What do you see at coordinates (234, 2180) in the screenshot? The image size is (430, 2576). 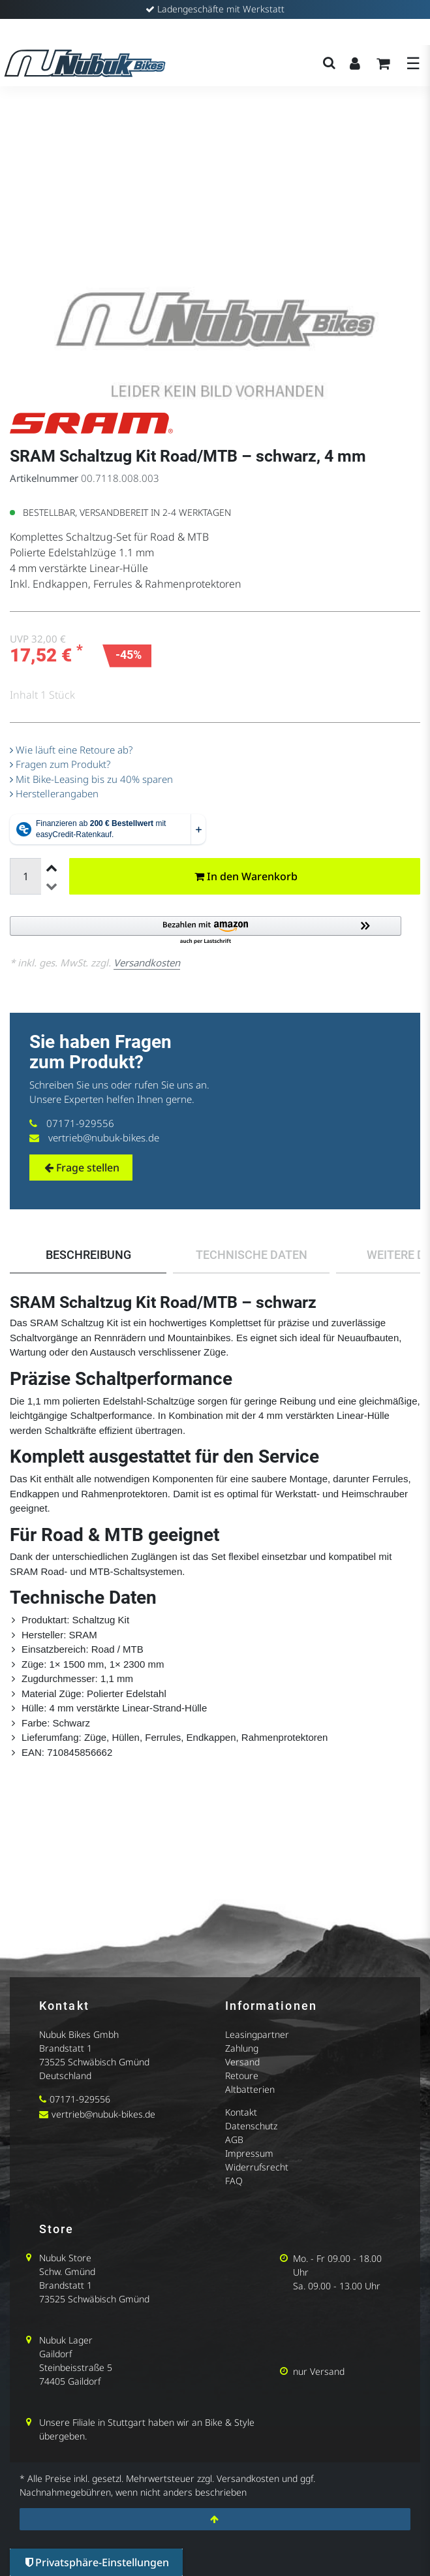 I see `FAQ` at bounding box center [234, 2180].